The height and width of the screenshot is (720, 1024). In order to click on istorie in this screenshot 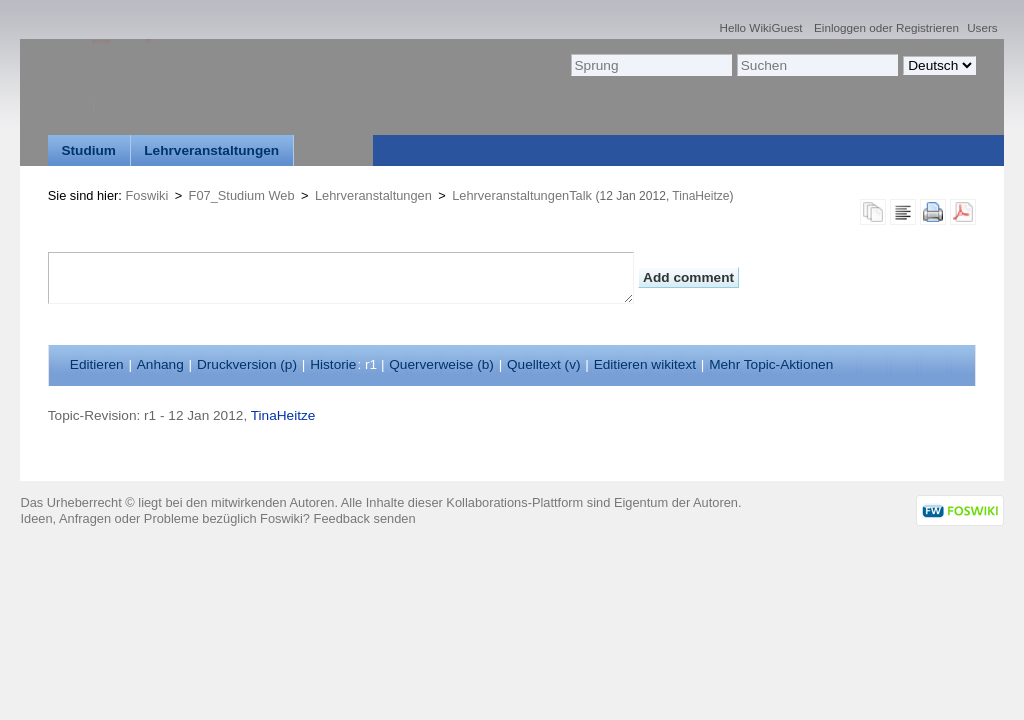, I will do `click(333, 364)`.